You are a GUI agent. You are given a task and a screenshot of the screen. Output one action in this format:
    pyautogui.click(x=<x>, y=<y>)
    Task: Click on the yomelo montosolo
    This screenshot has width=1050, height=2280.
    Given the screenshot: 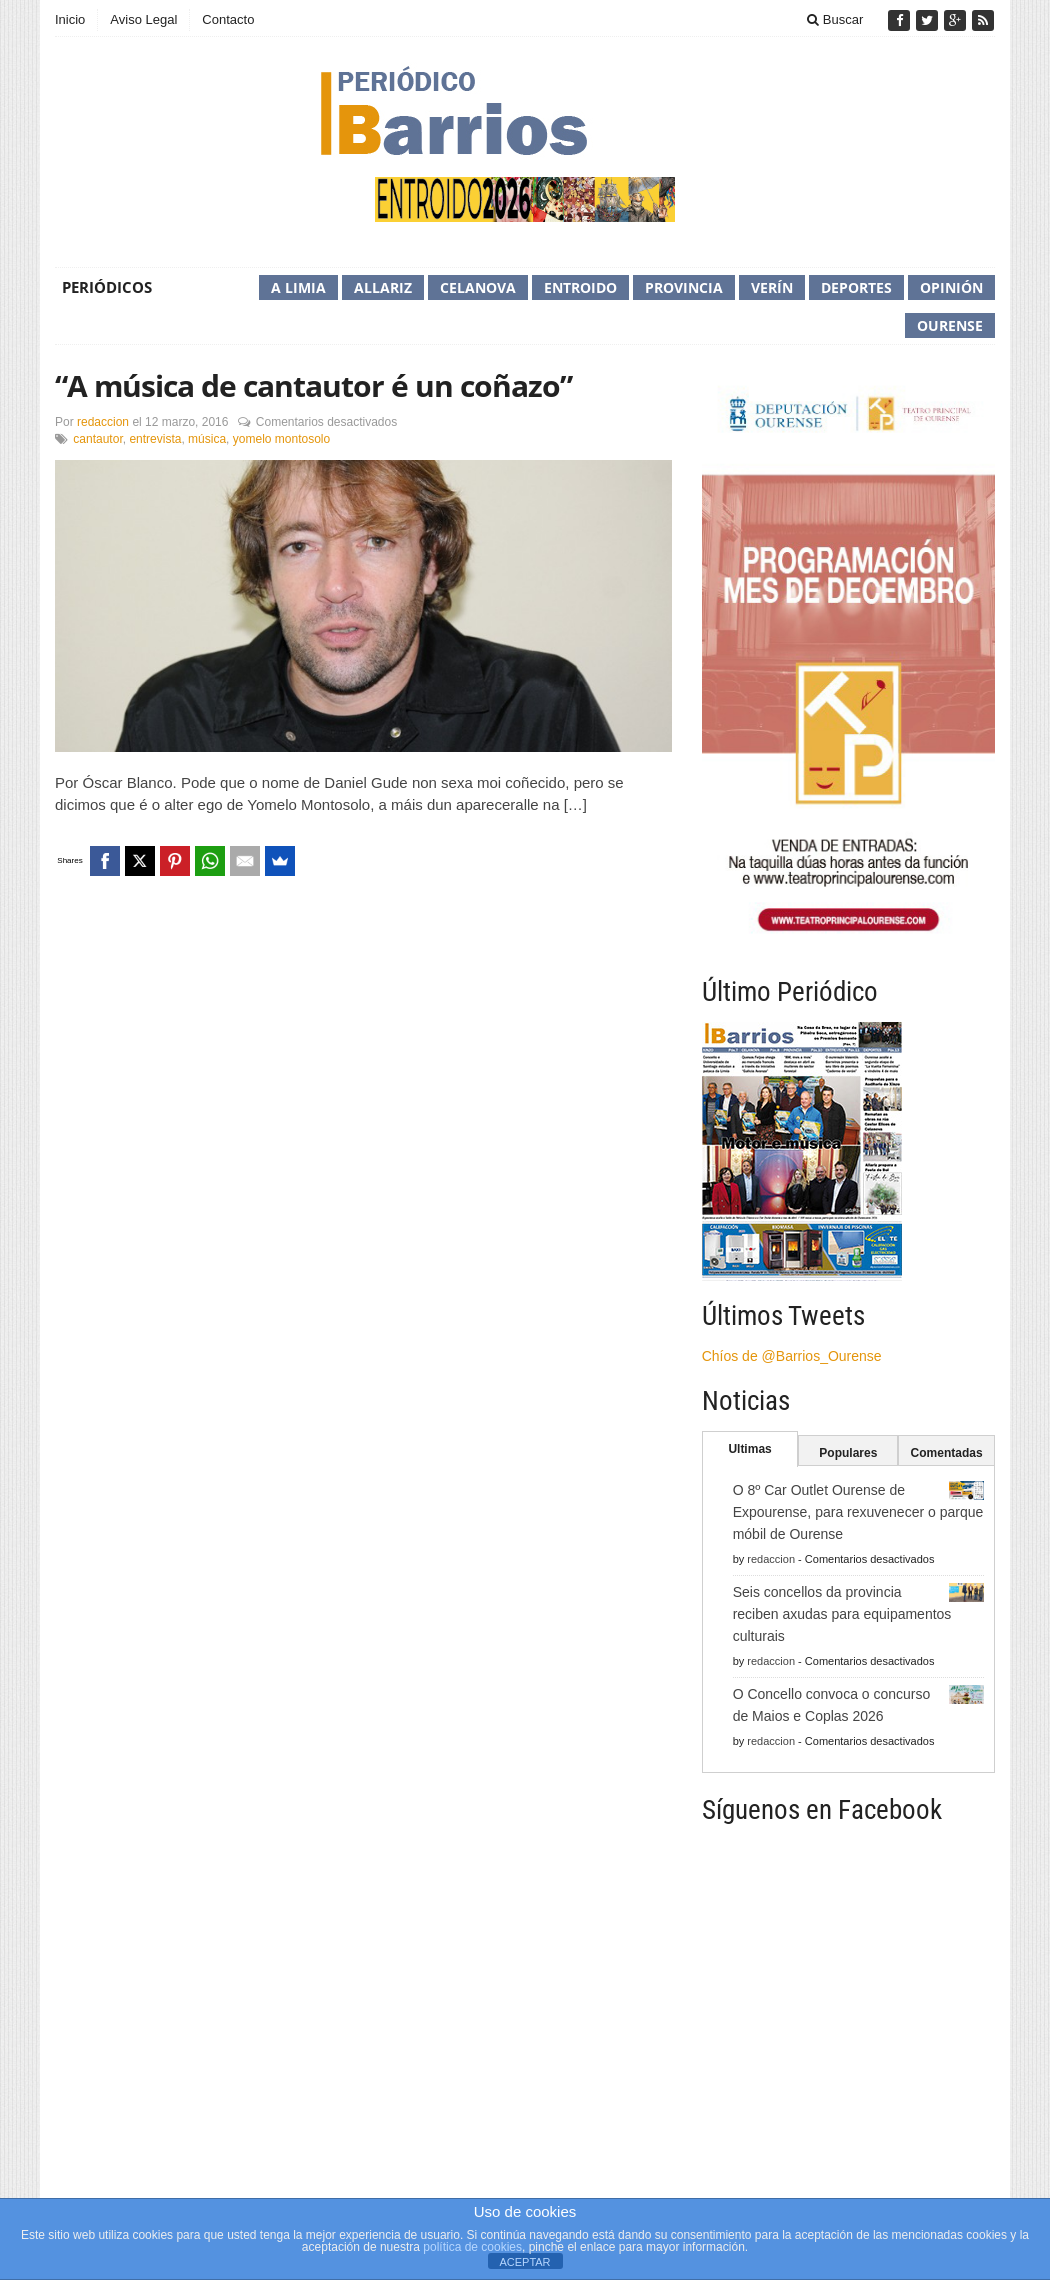 What is the action you would take?
    pyautogui.click(x=281, y=439)
    